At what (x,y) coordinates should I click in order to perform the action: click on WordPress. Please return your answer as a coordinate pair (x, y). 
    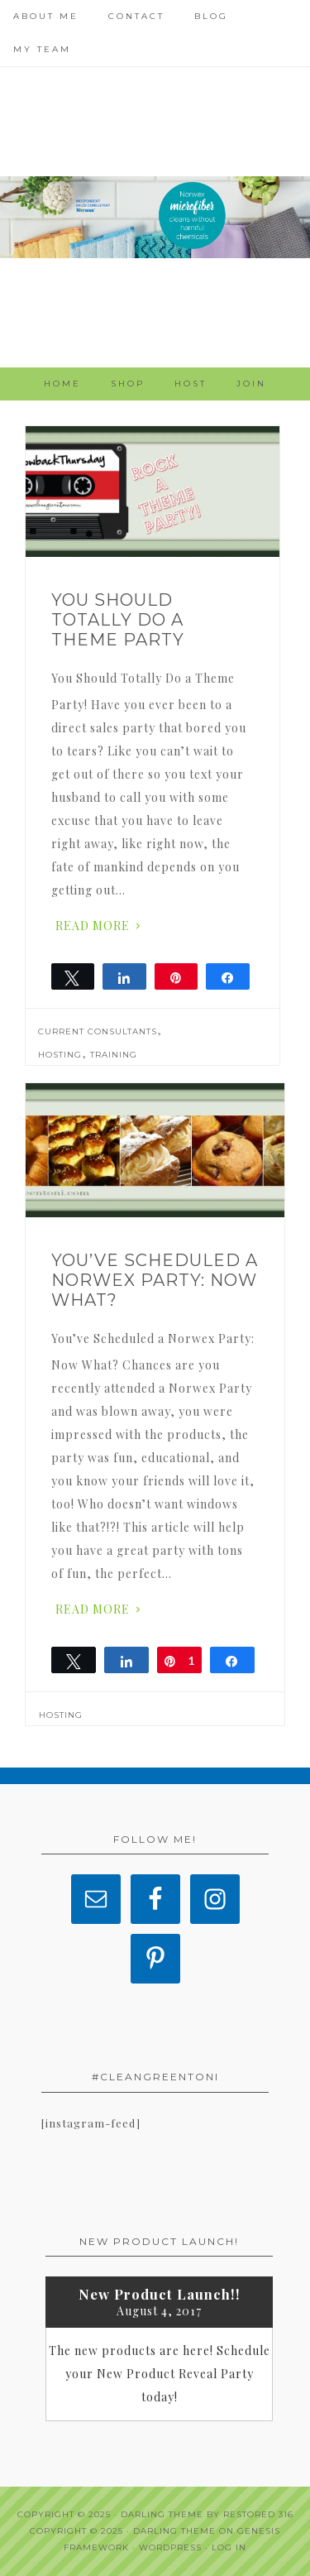
    Looking at the image, I should click on (170, 2547).